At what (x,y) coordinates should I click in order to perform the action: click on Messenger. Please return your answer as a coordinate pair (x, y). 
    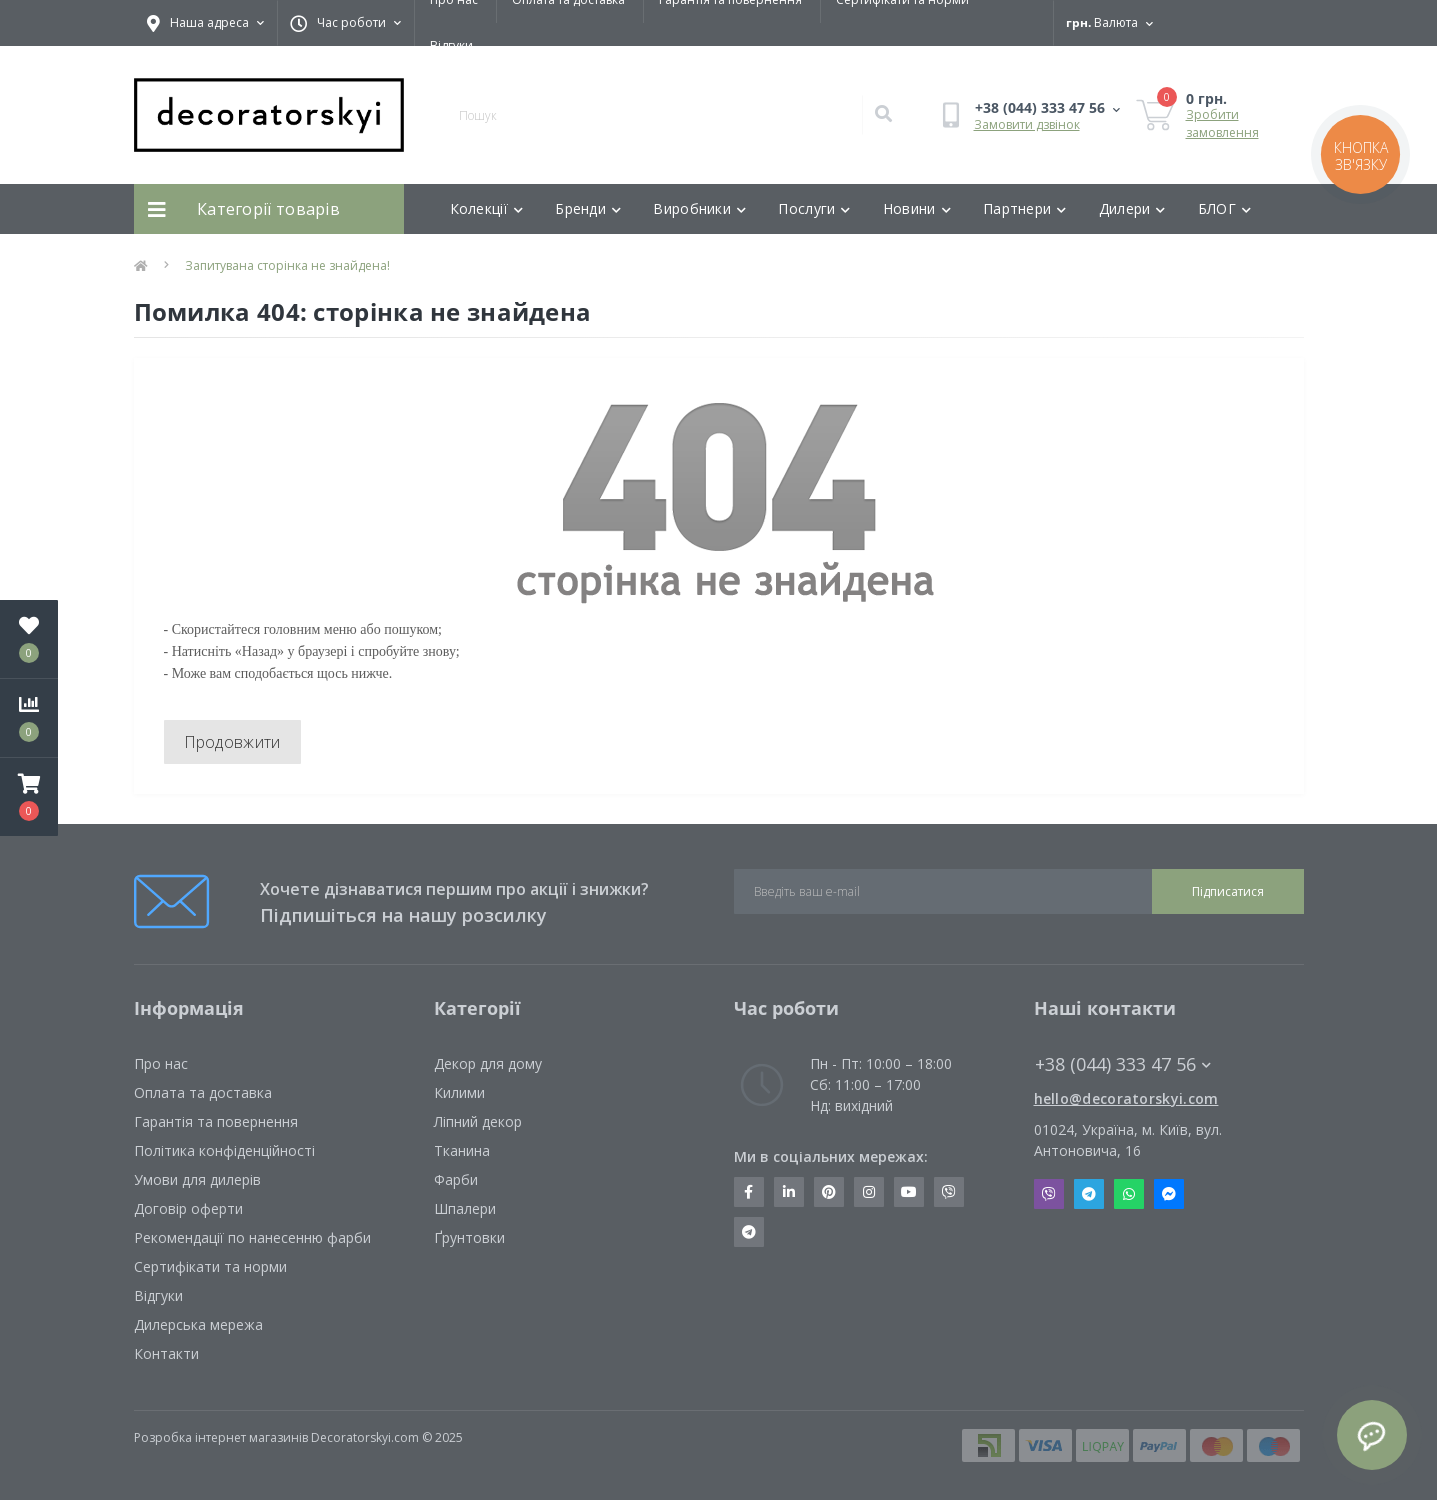
    Looking at the image, I should click on (1169, 1194).